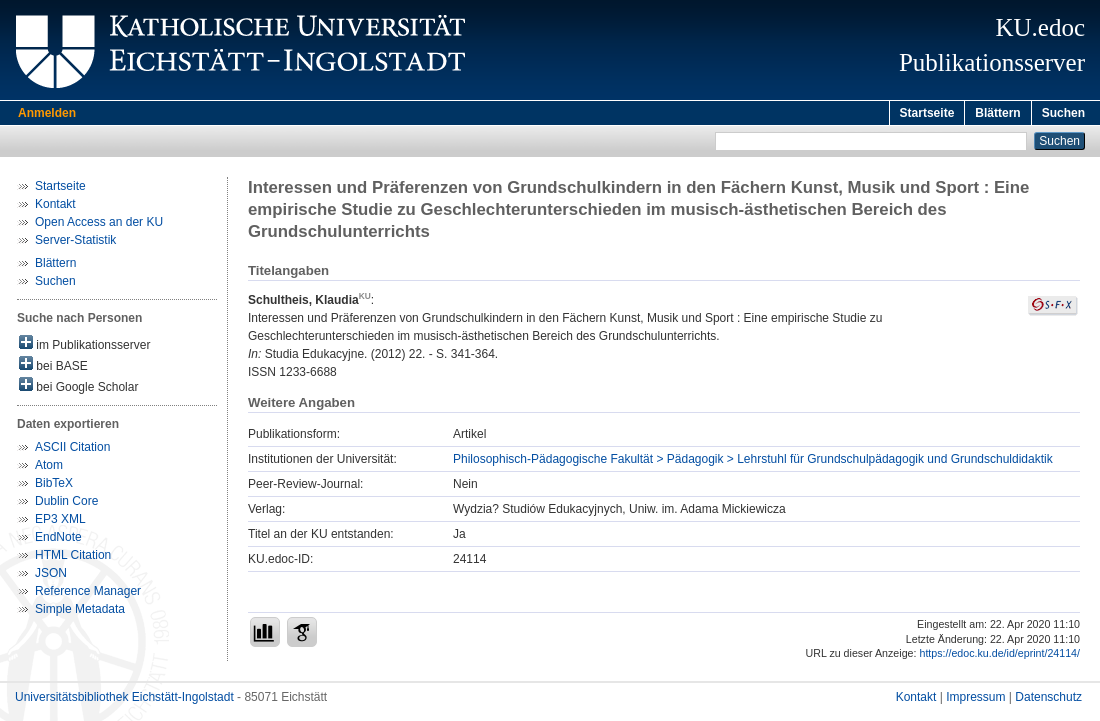 This screenshot has height=721, width=1100. What do you see at coordinates (54, 486) in the screenshot?
I see `BibTeX` at bounding box center [54, 486].